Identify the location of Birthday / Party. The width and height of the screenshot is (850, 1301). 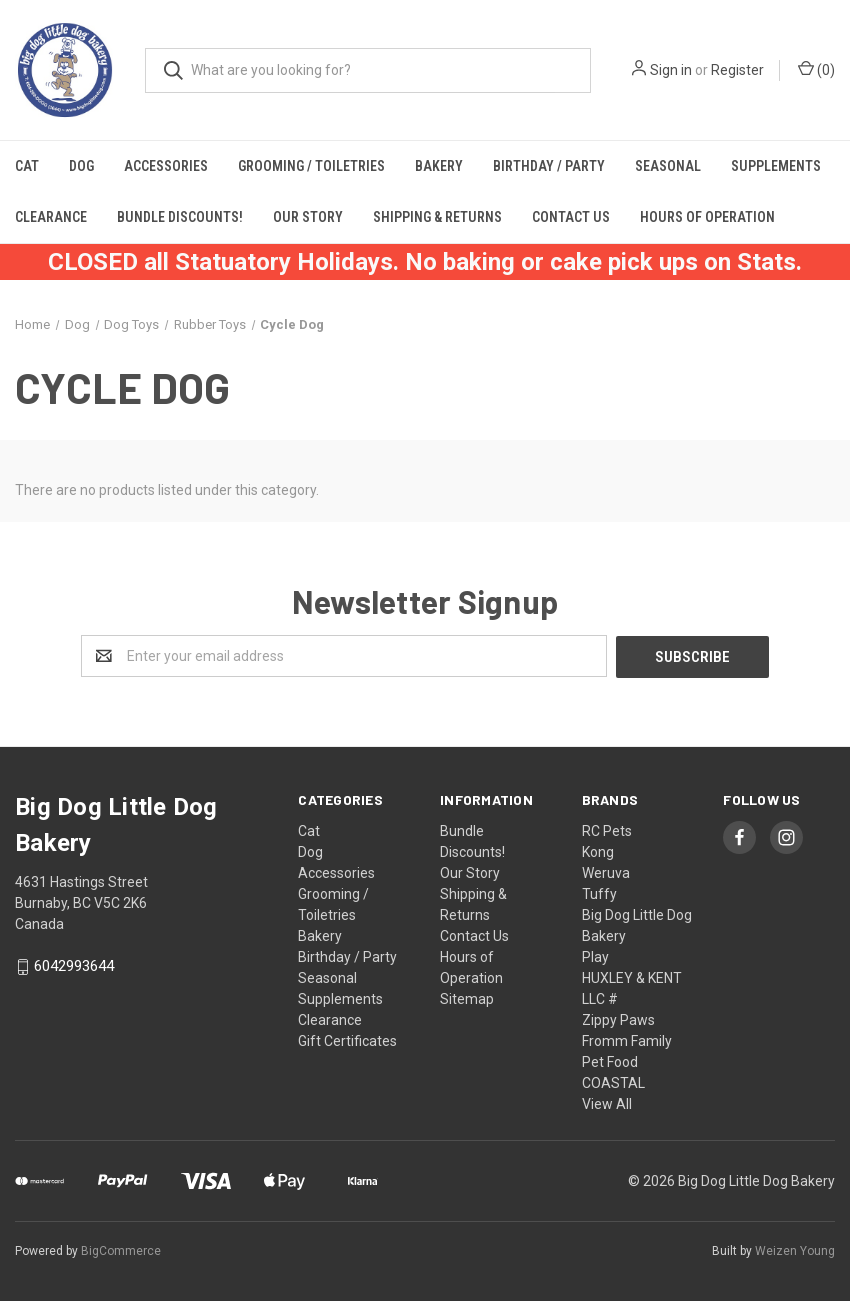
(549, 166).